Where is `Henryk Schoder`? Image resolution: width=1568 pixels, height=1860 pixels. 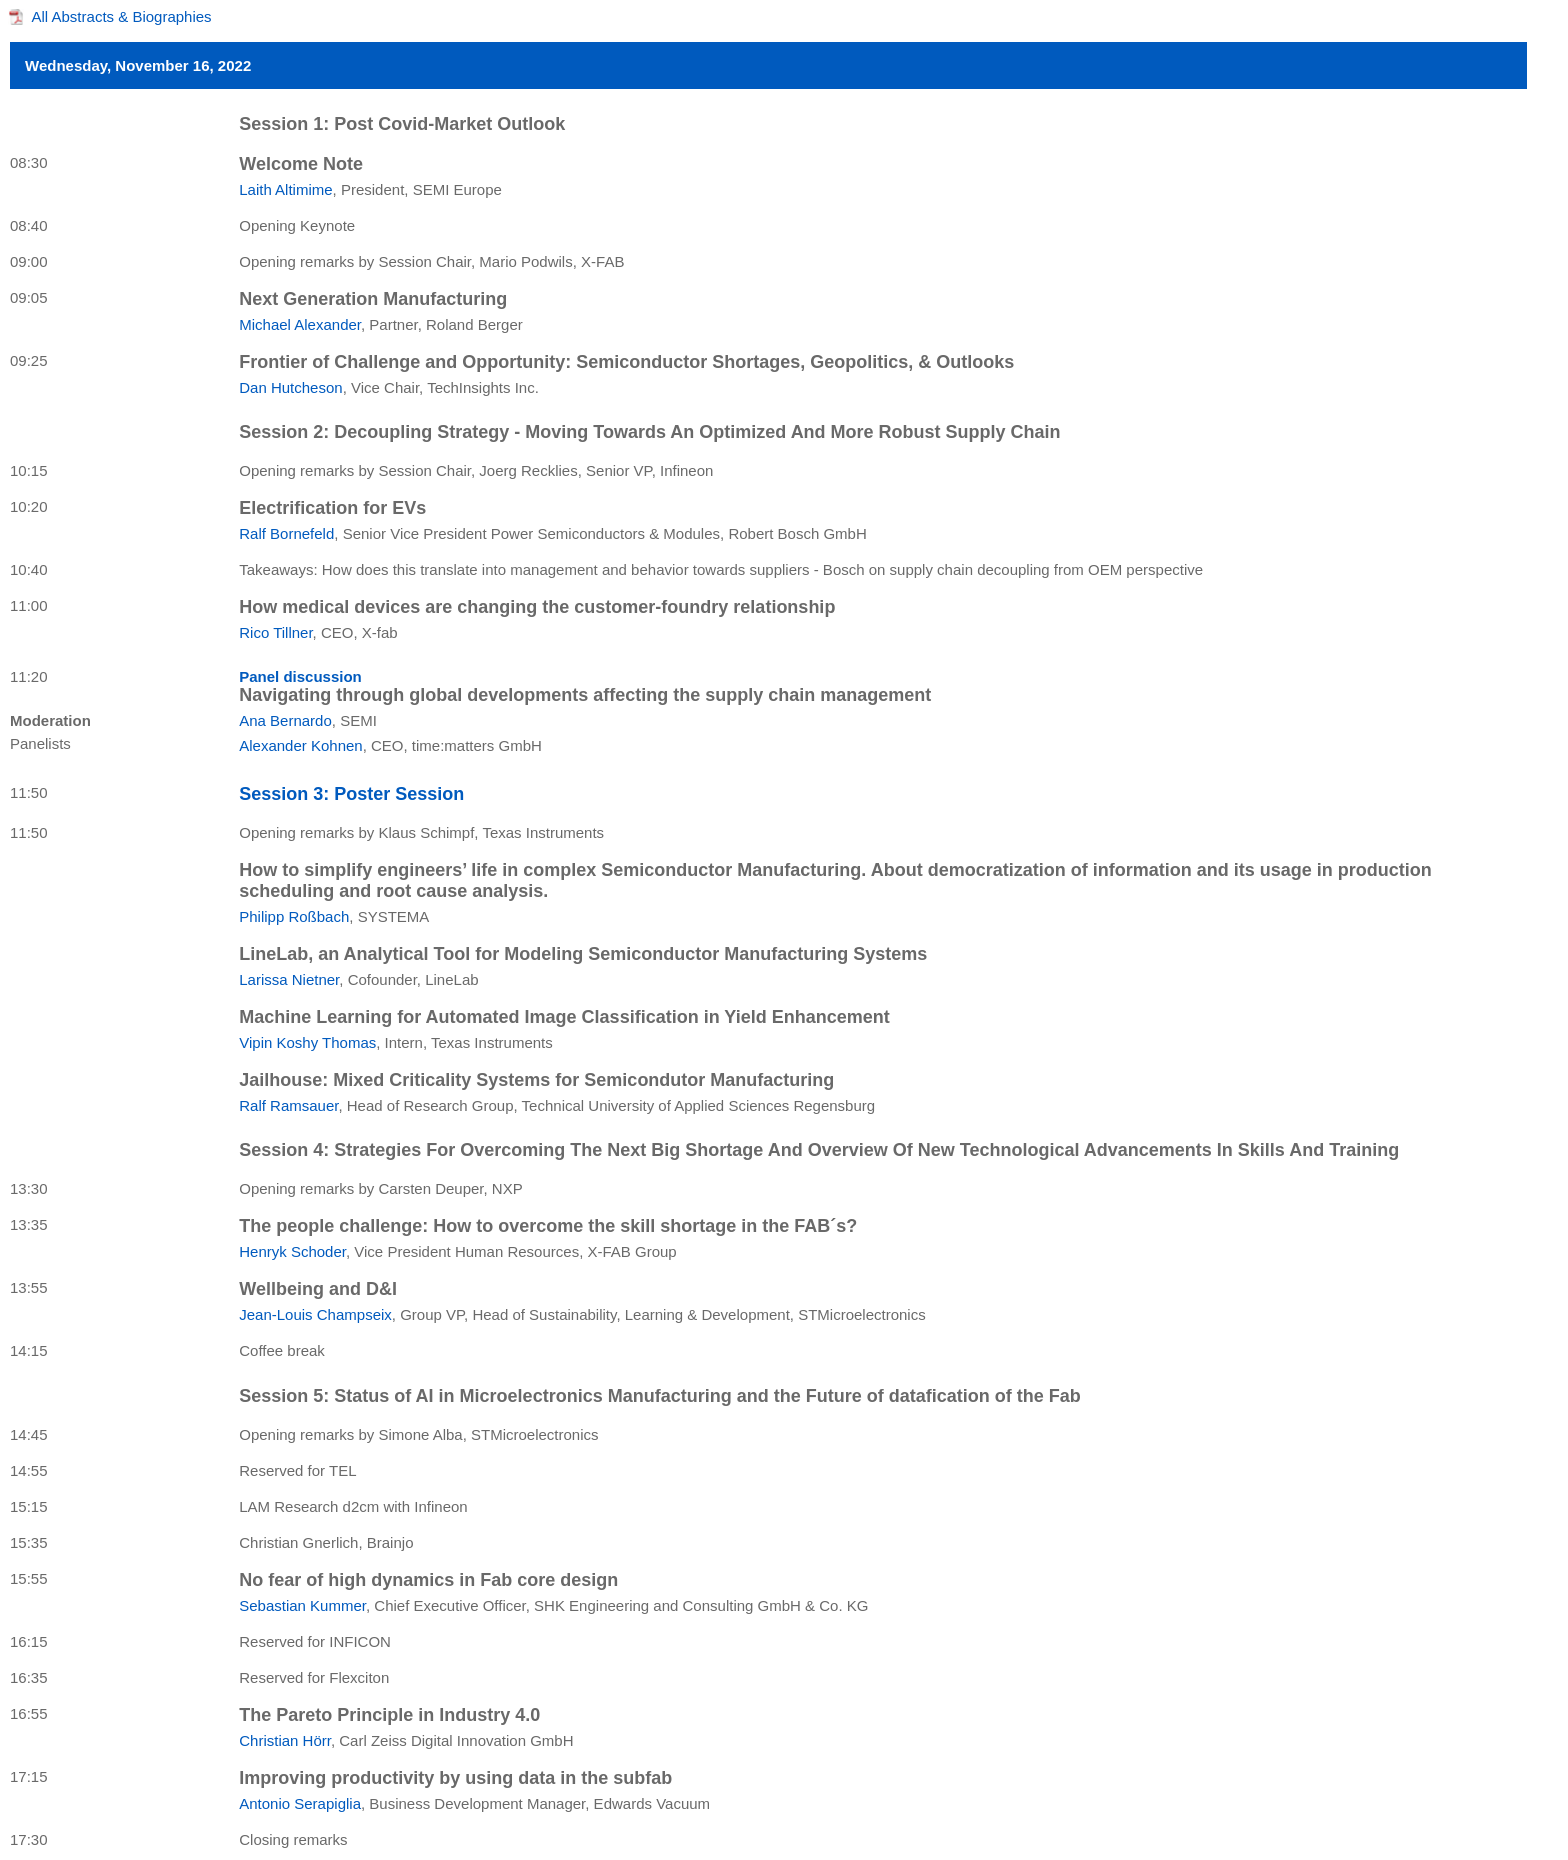
Henryk Schoder is located at coordinates (292, 1251).